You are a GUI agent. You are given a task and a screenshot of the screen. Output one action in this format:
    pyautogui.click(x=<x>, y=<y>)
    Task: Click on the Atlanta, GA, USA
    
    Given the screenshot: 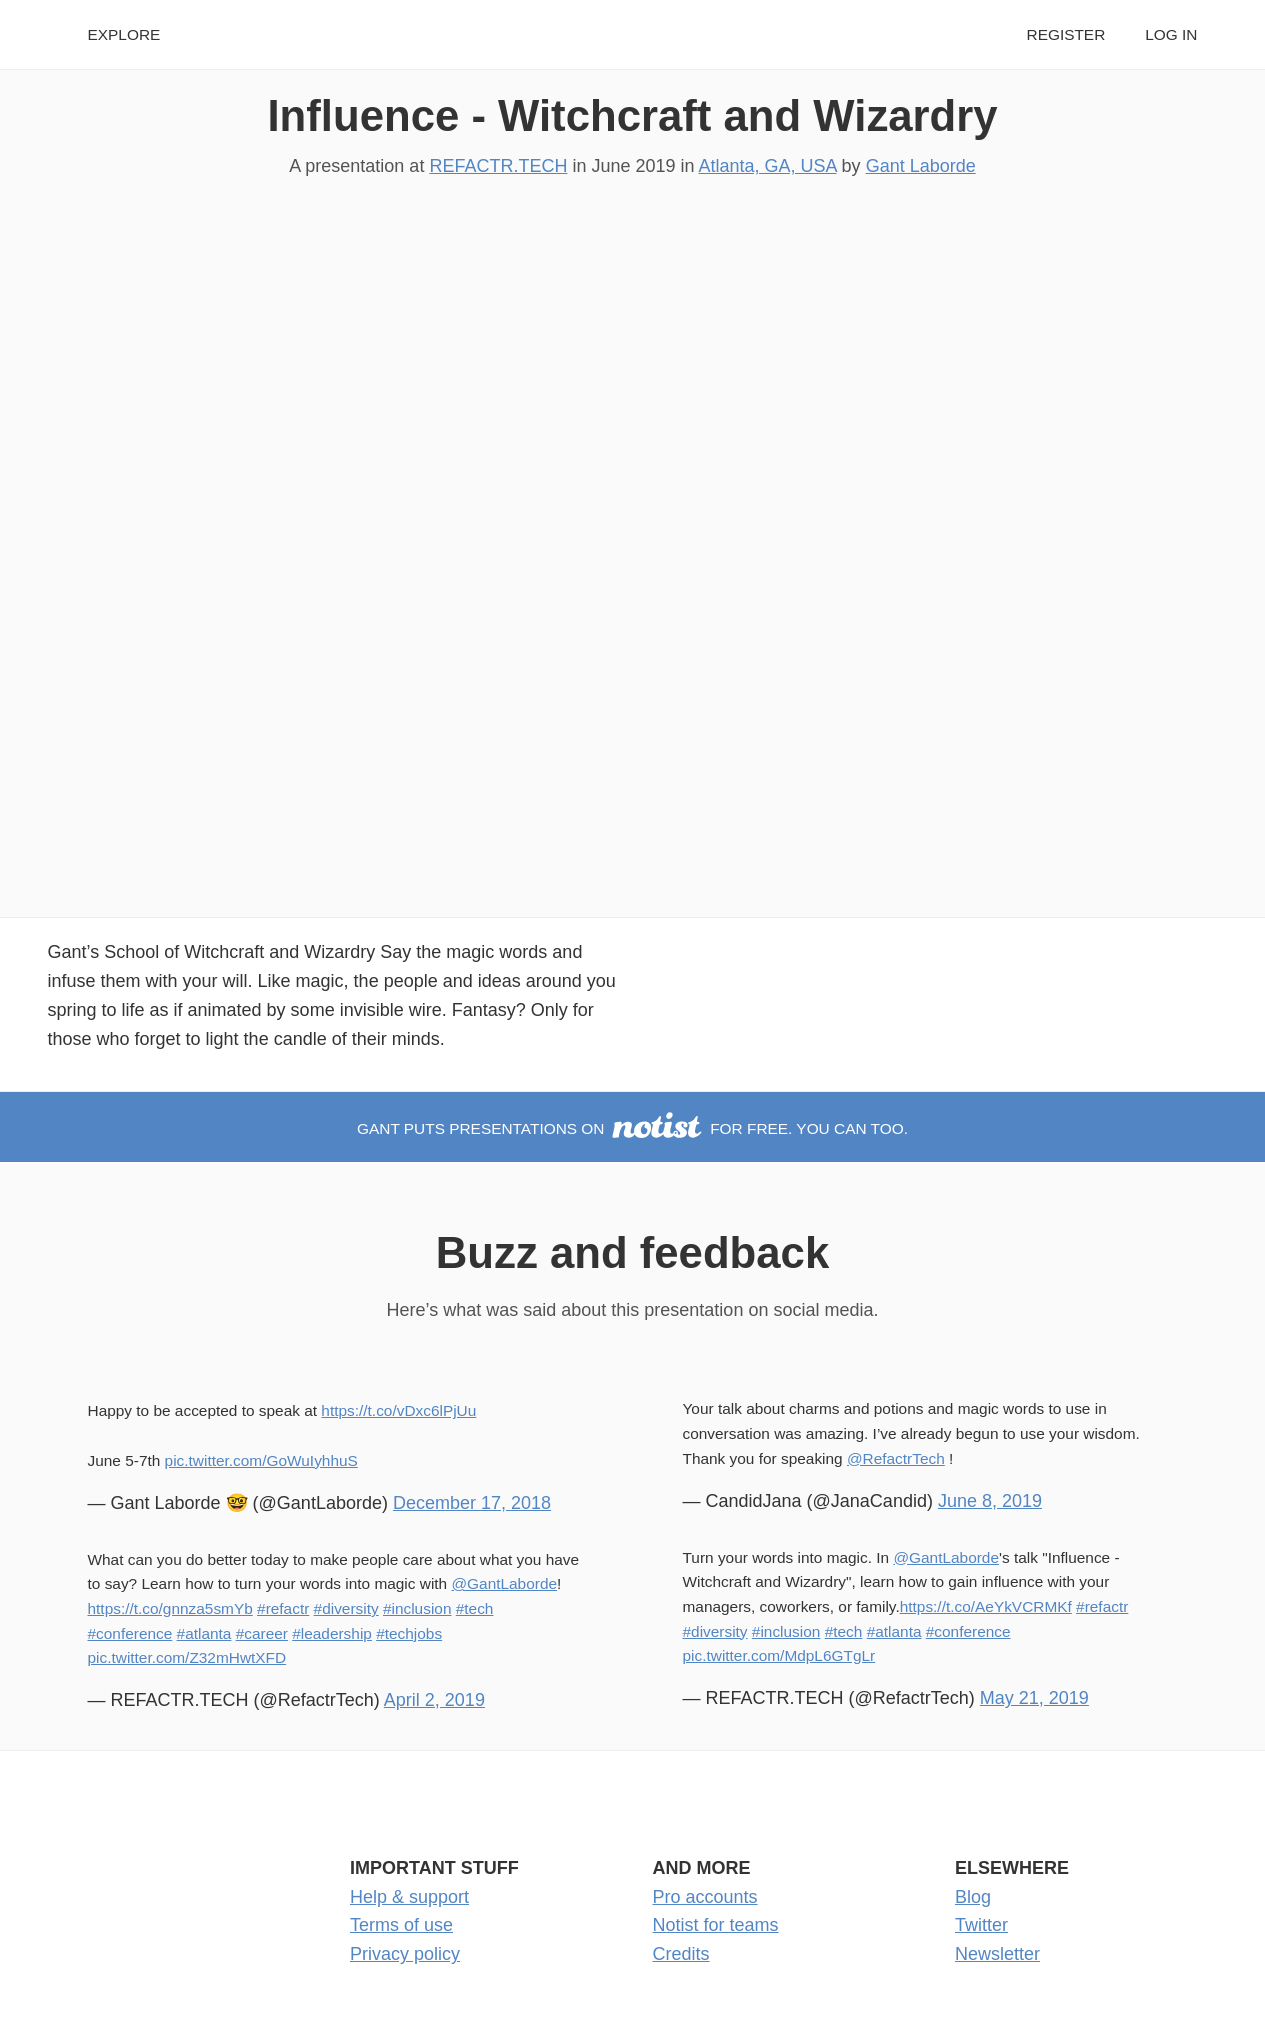 What is the action you would take?
    pyautogui.click(x=768, y=166)
    